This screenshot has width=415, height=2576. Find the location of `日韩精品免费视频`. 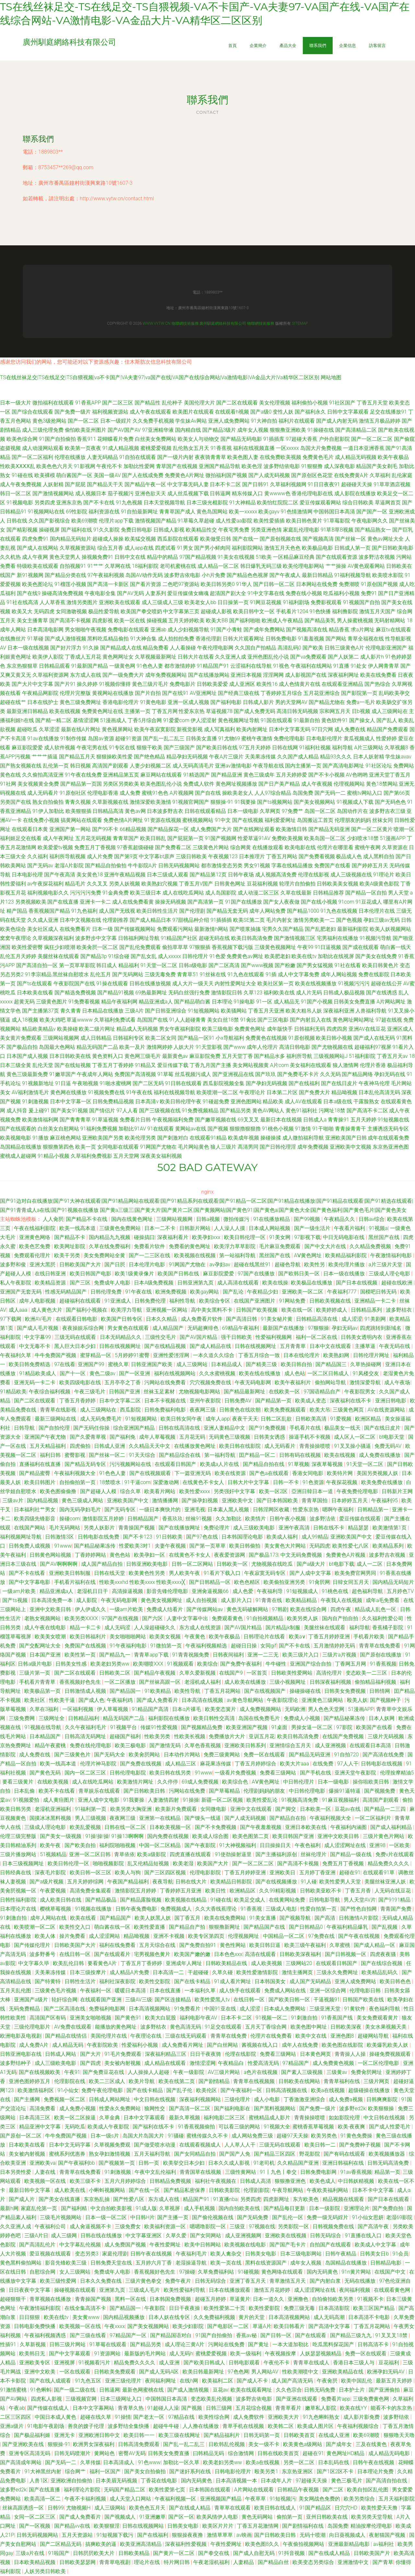

日韩精品免费视频 is located at coordinates (170, 2181).